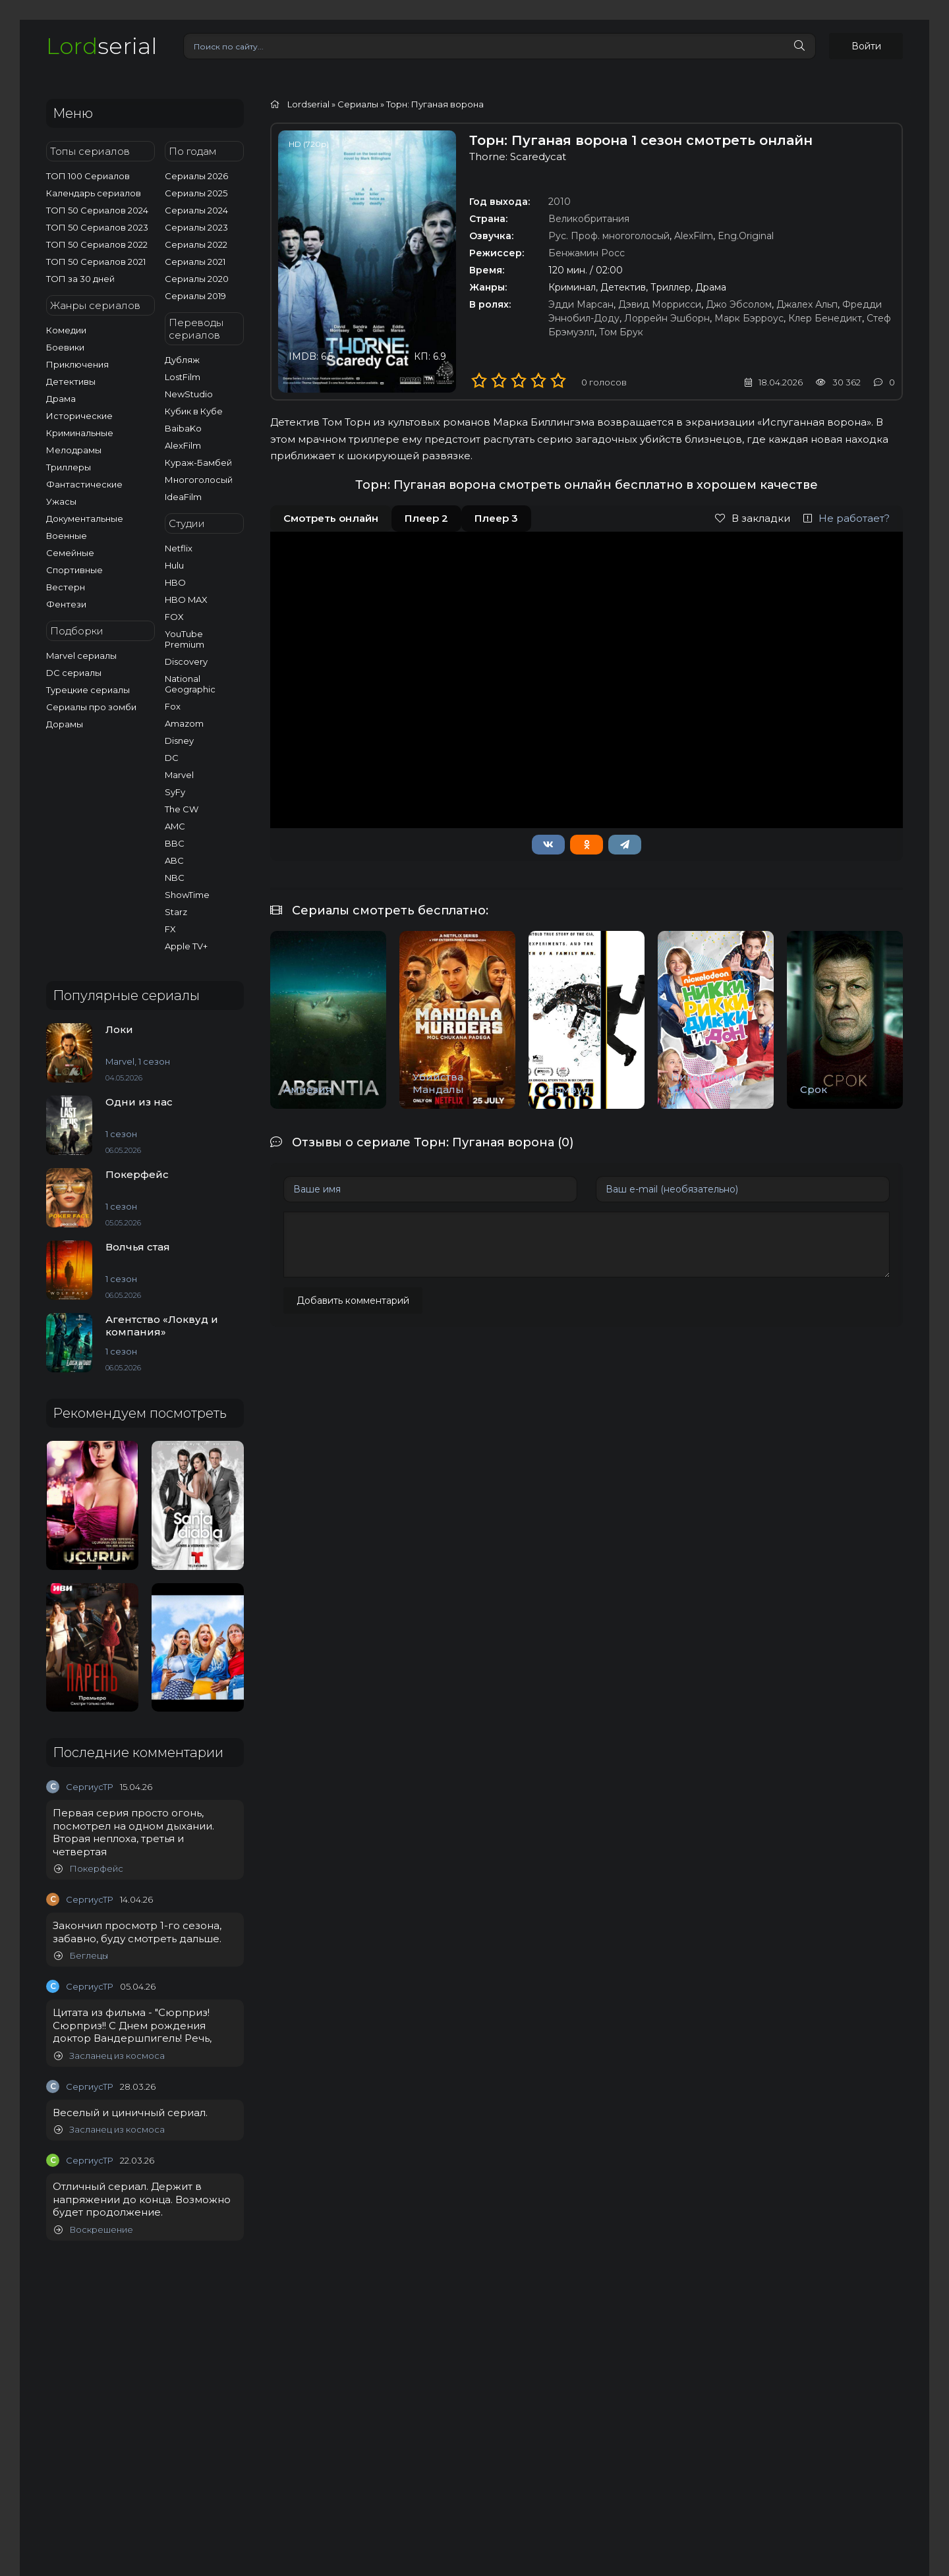 The image size is (949, 2576). I want to click on ABC, so click(174, 860).